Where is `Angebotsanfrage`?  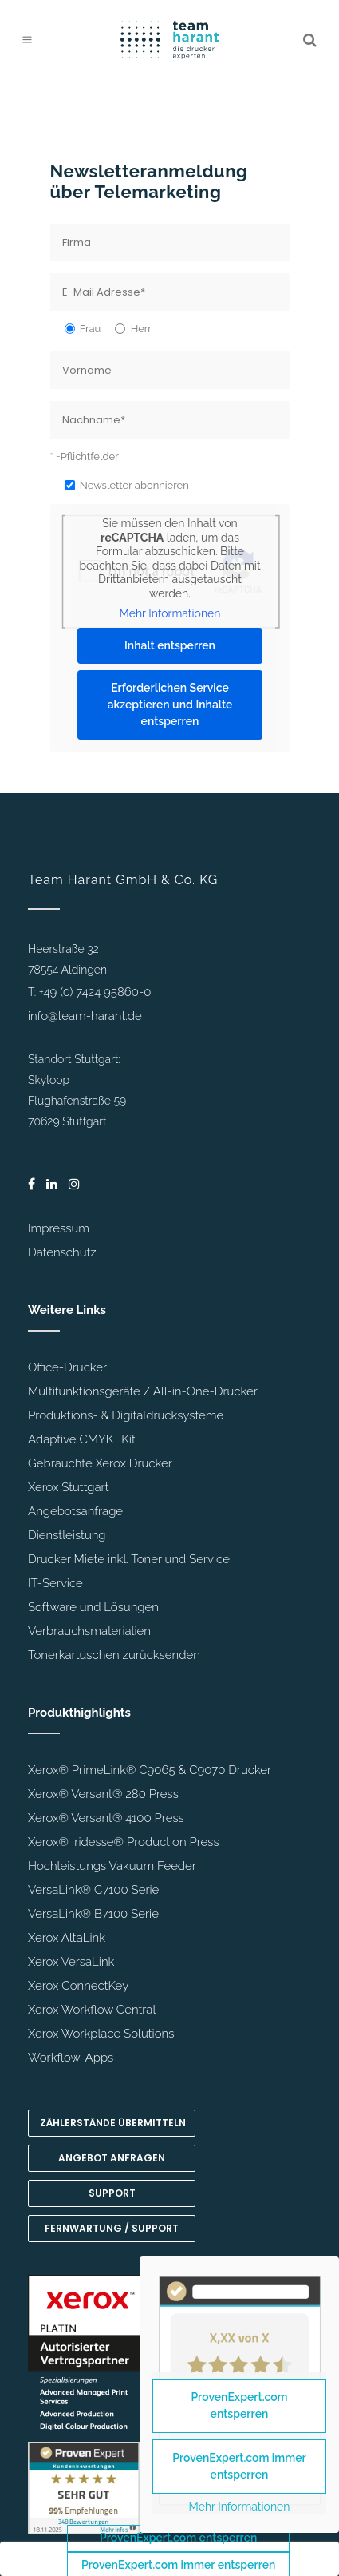
Angebotsanfrage is located at coordinates (75, 1511).